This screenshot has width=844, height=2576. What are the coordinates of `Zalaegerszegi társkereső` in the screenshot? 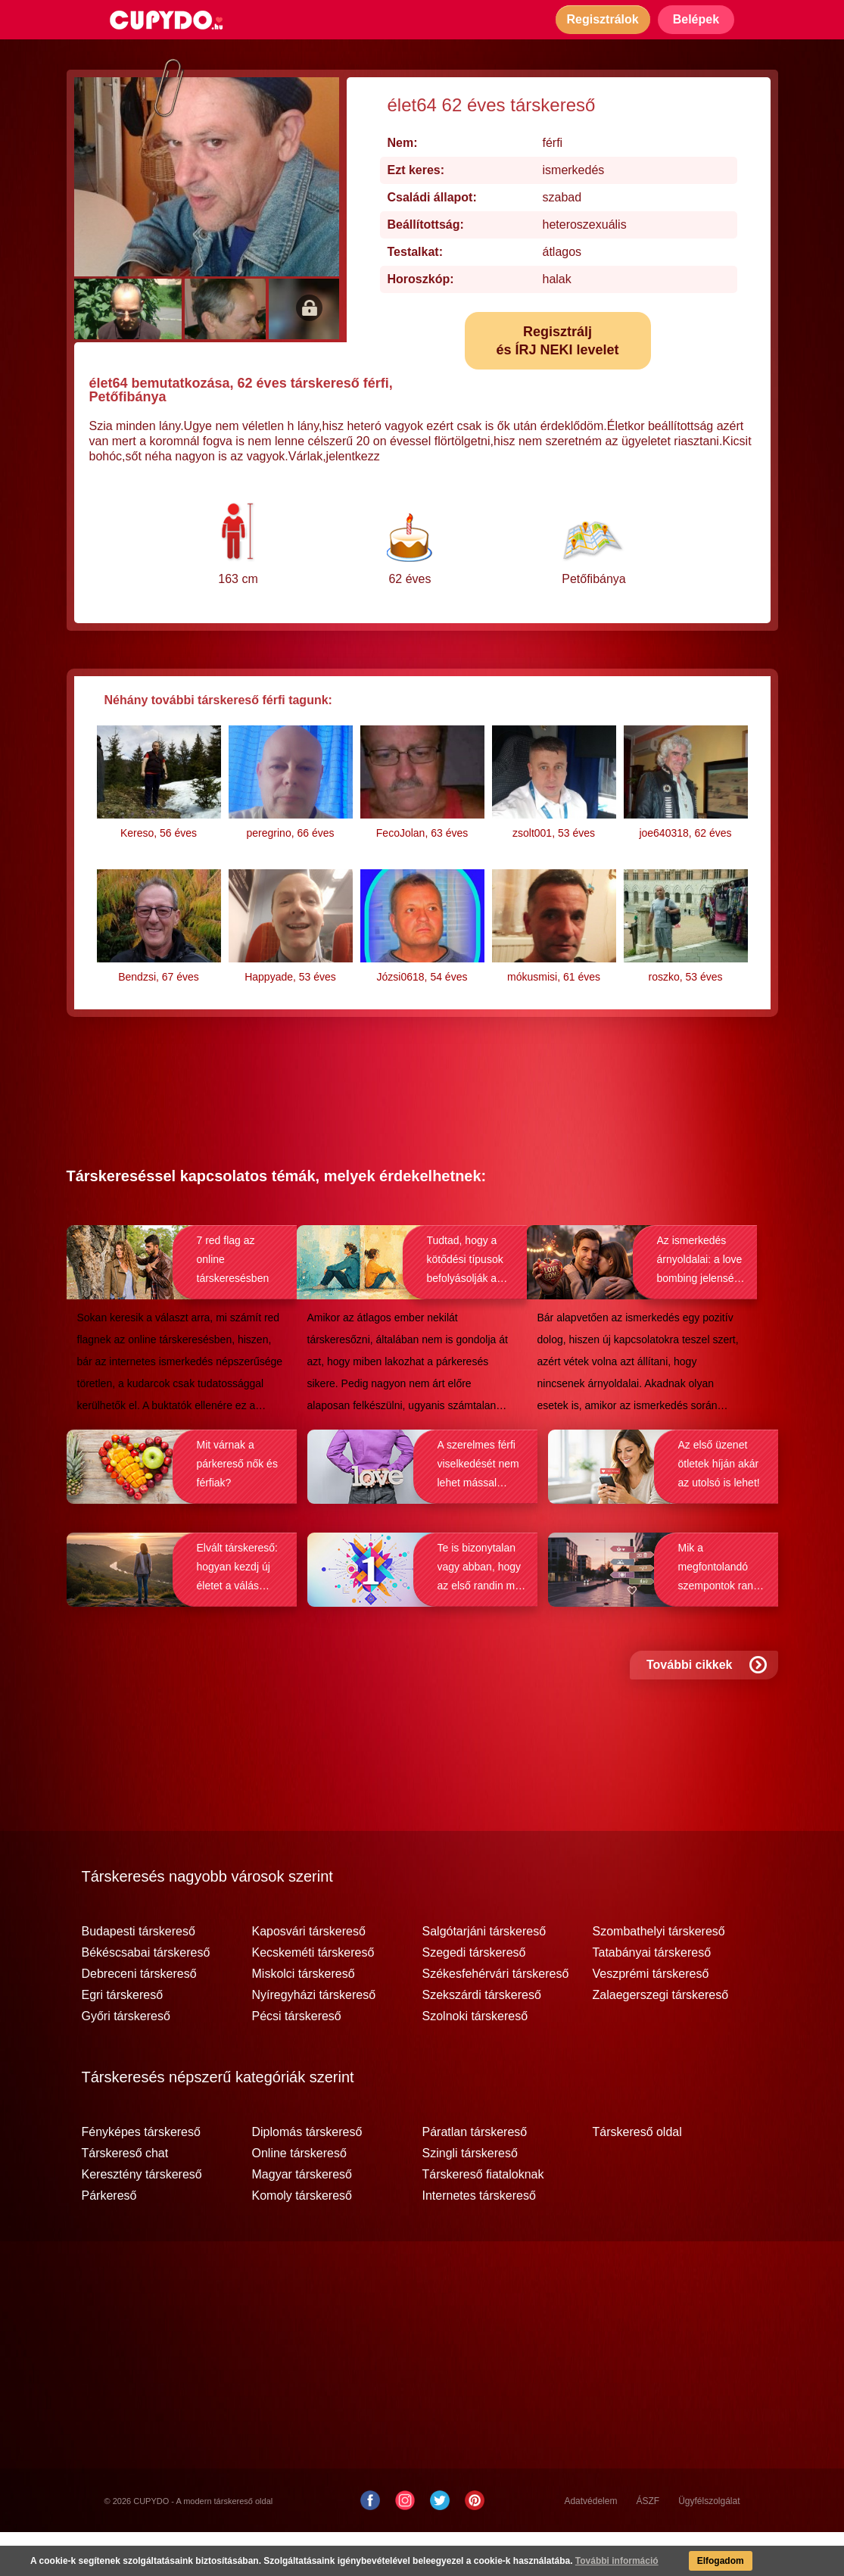 It's located at (661, 2039).